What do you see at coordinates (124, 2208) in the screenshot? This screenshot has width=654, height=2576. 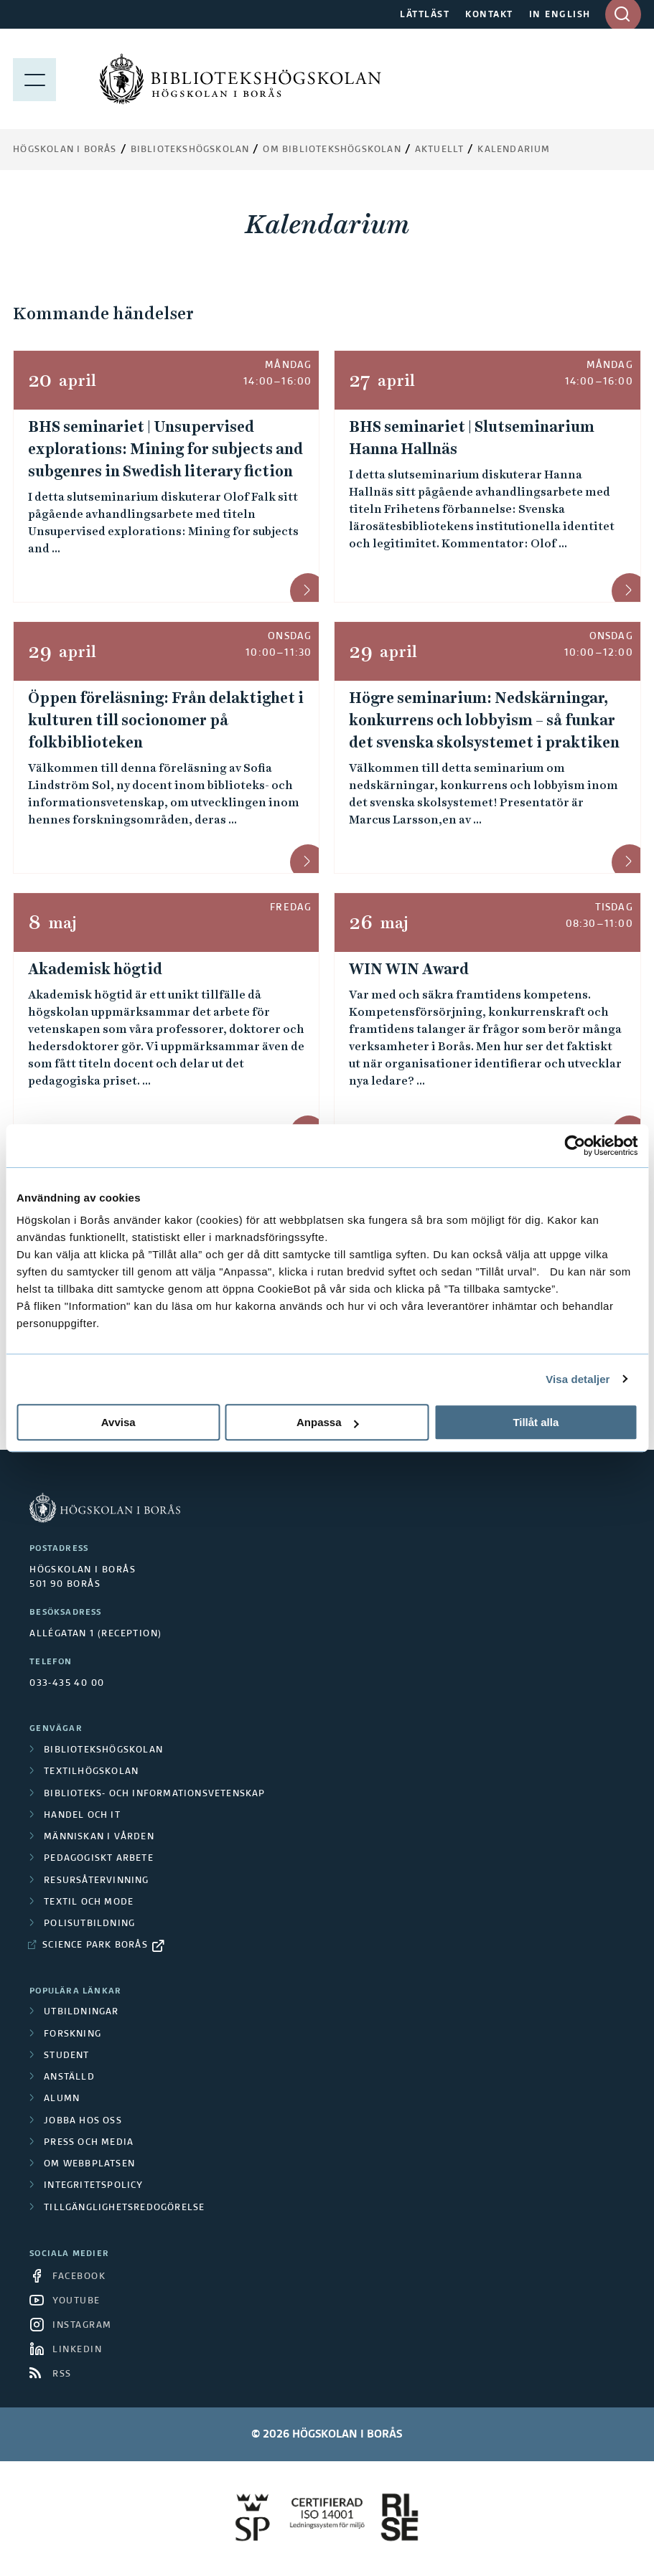 I see `Tillgänglighetsredogörelse` at bounding box center [124, 2208].